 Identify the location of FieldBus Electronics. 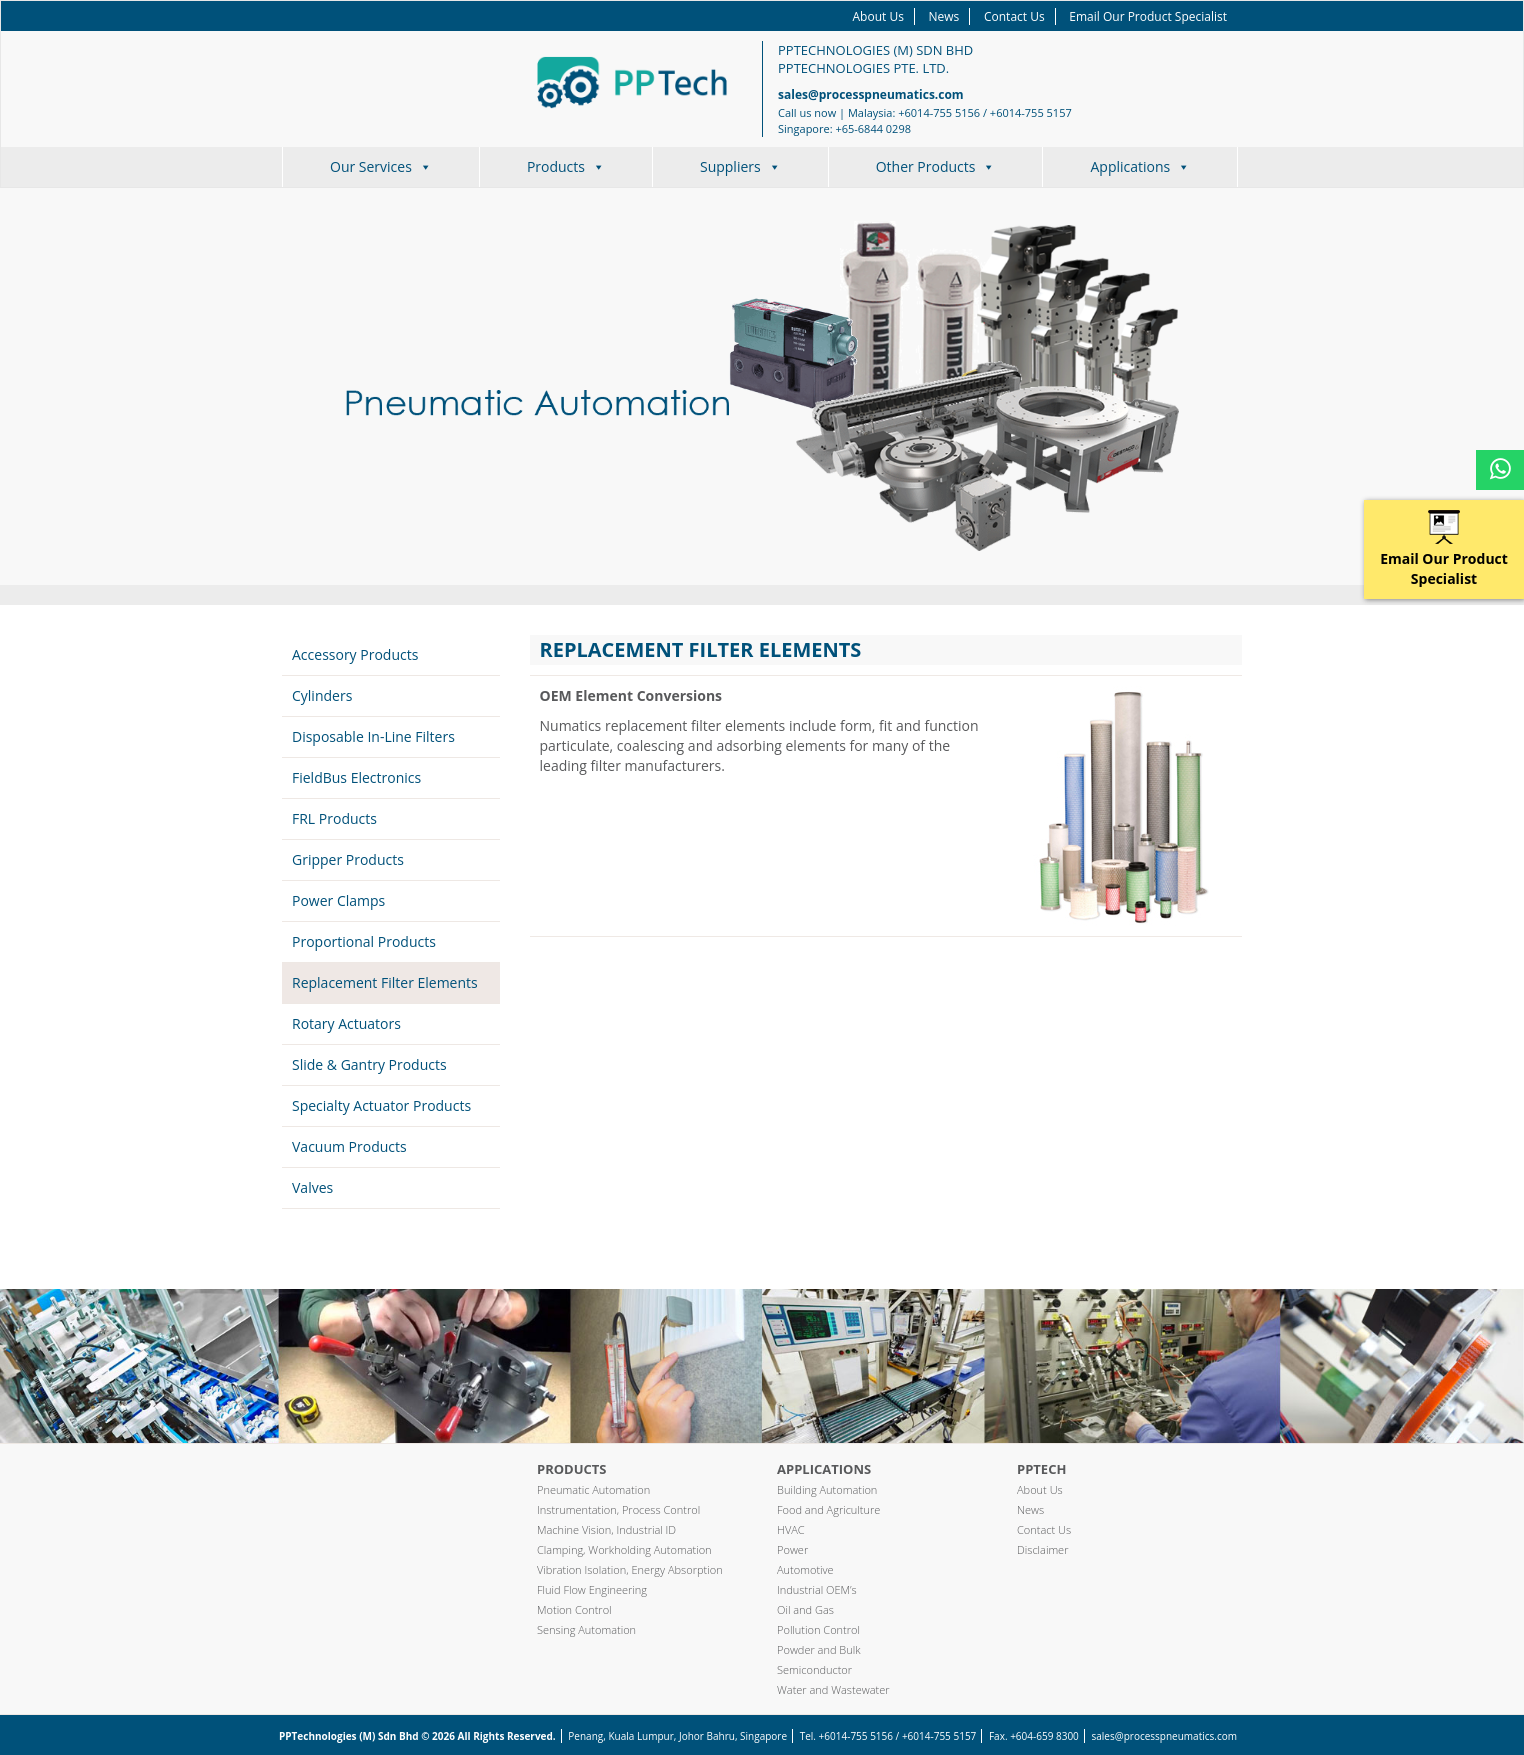
(356, 777).